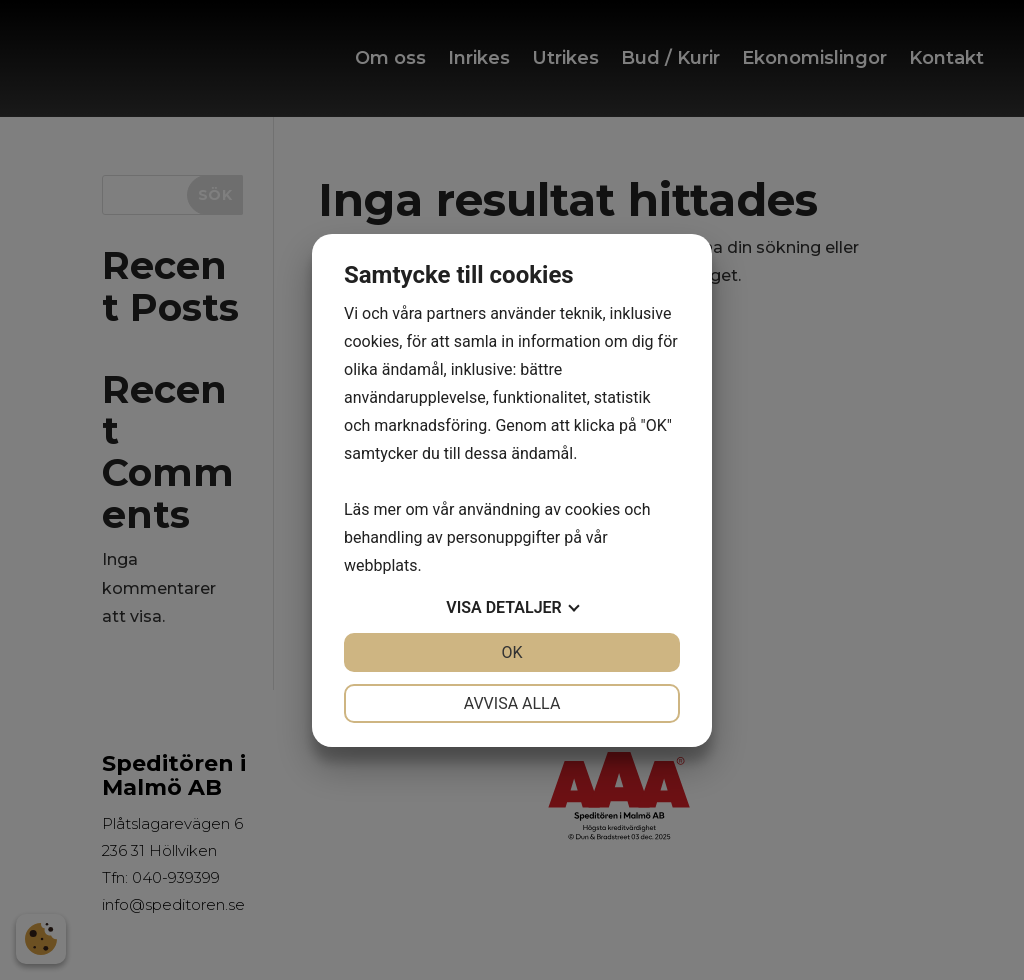 Image resolution: width=1024 pixels, height=980 pixels. Describe the element at coordinates (512, 703) in the screenshot. I see `Avvisa alla` at that location.